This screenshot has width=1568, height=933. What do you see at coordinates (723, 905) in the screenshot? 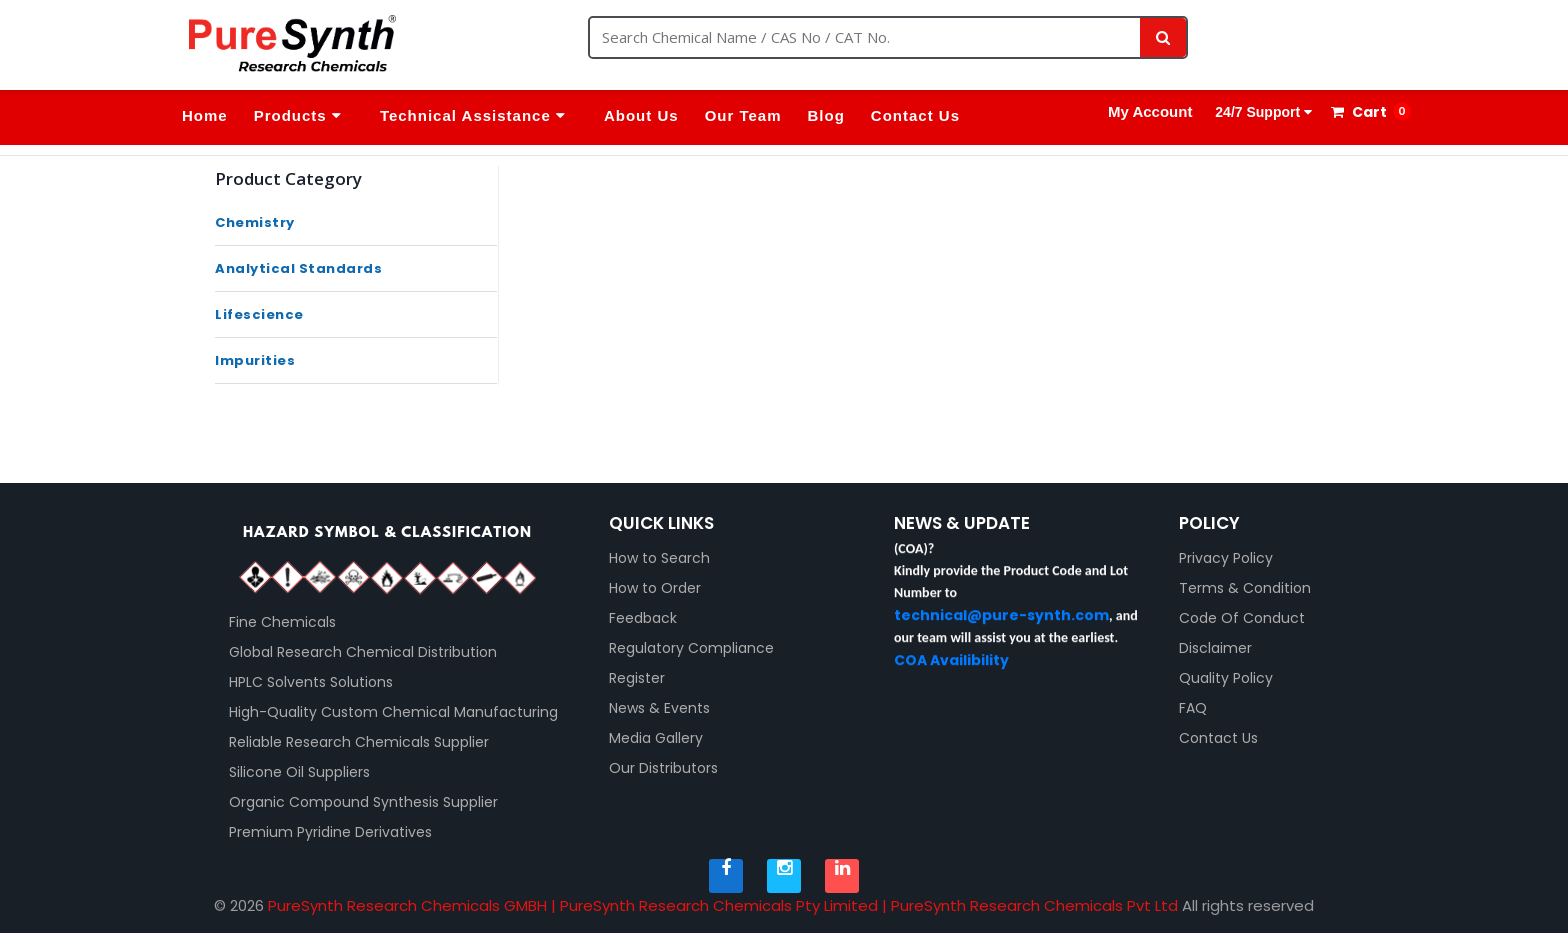
I see `PureSynth Research Chemicals GMBH | PureSynth Research Chemicals Pty Limited | PureSynth Research Chemicals Pvt Ltd` at bounding box center [723, 905].